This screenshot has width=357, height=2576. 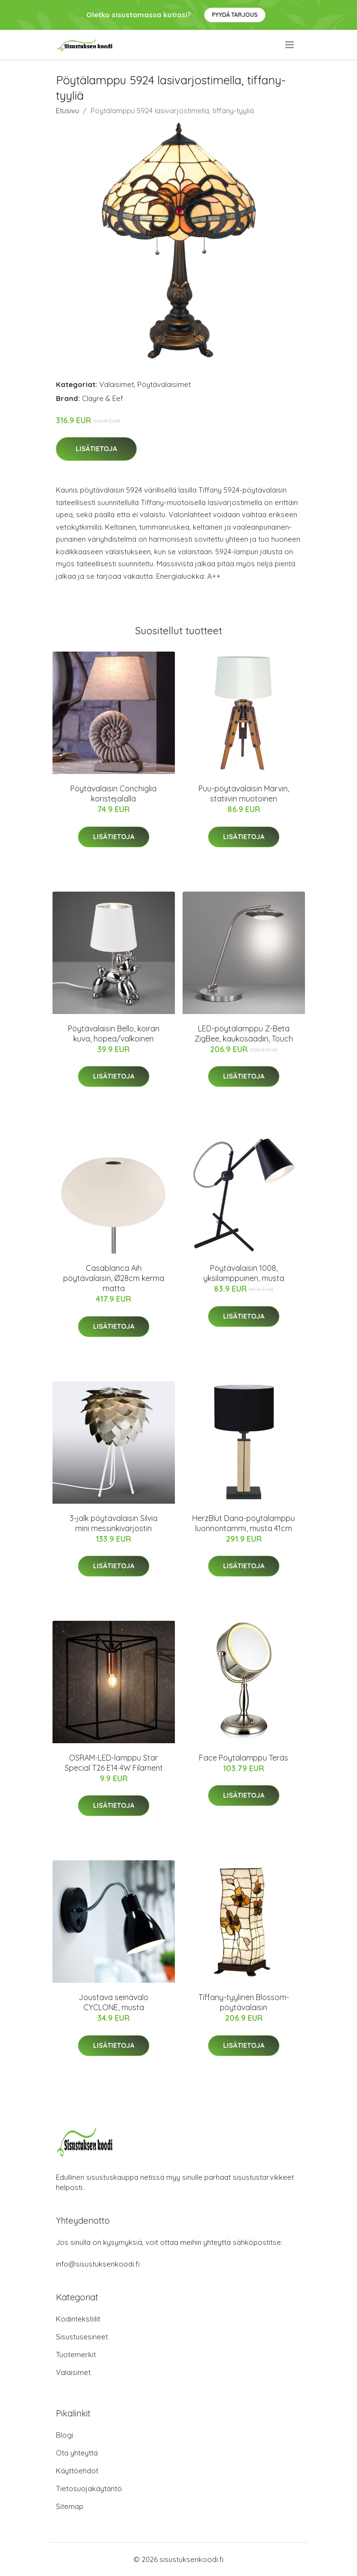 I want to click on Puu-pöytävalaisin Marvin, statiivin muotoinen, so click(x=243, y=793).